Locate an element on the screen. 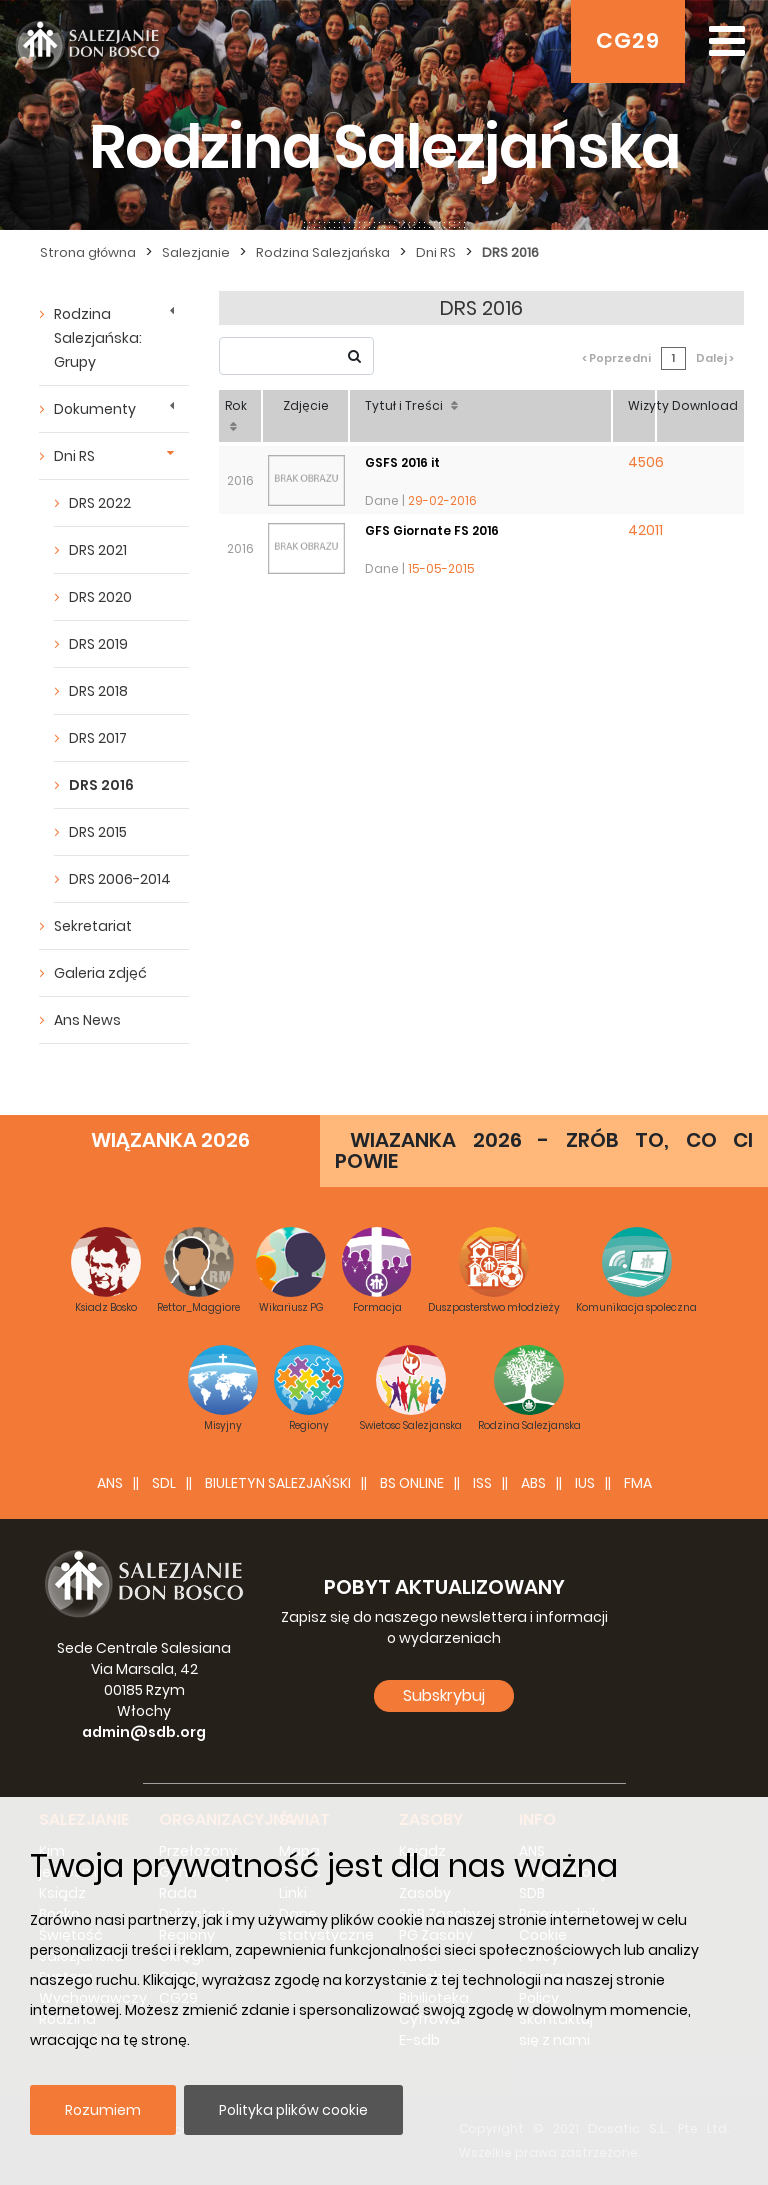 The width and height of the screenshot is (768, 2185). Subskrybuj is located at coordinates (444, 1695).